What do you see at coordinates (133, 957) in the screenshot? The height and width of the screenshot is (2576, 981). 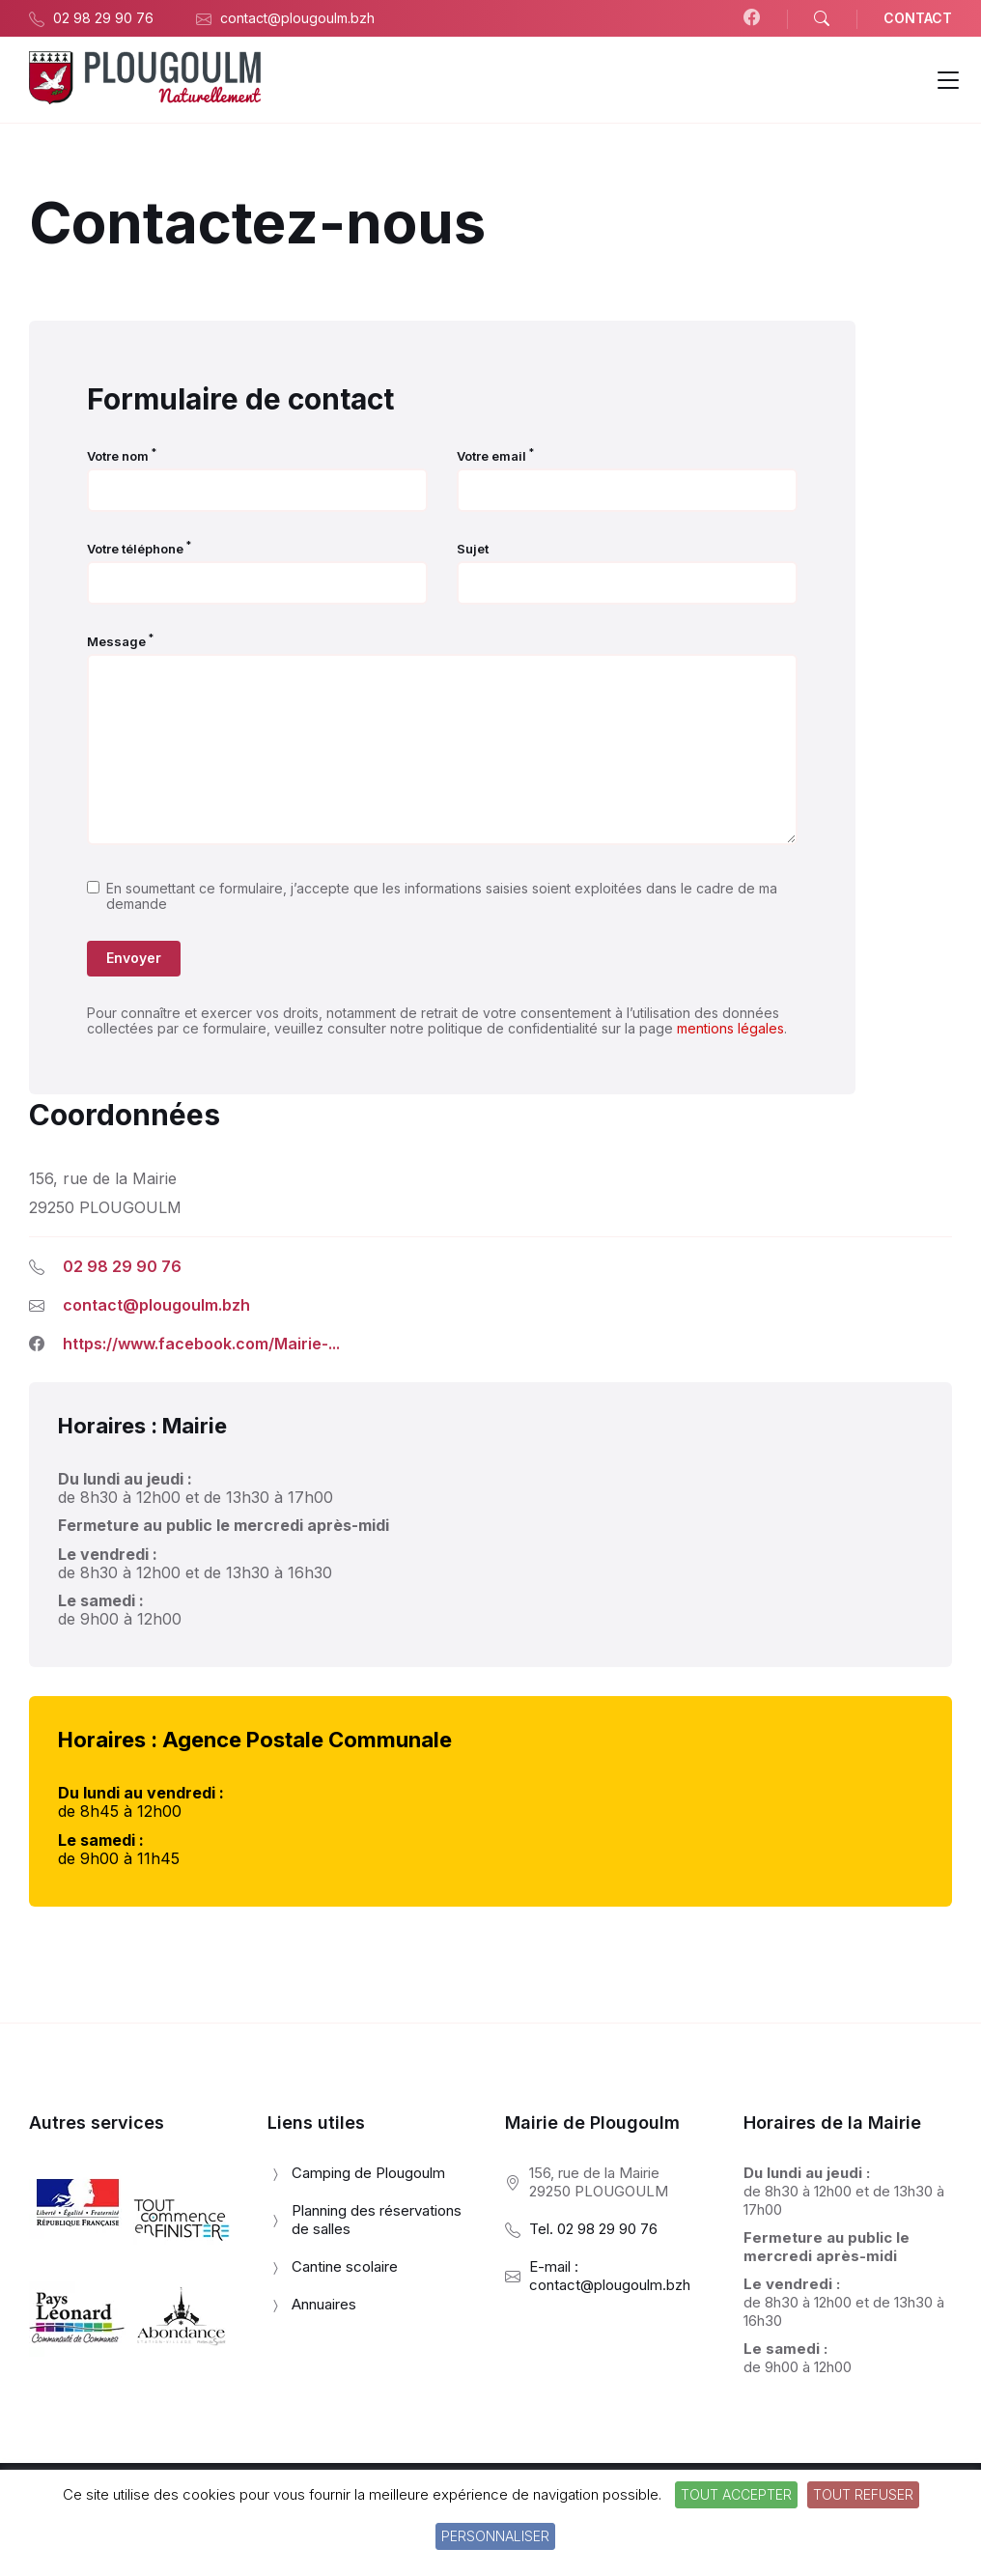 I see `Envoyer` at bounding box center [133, 957].